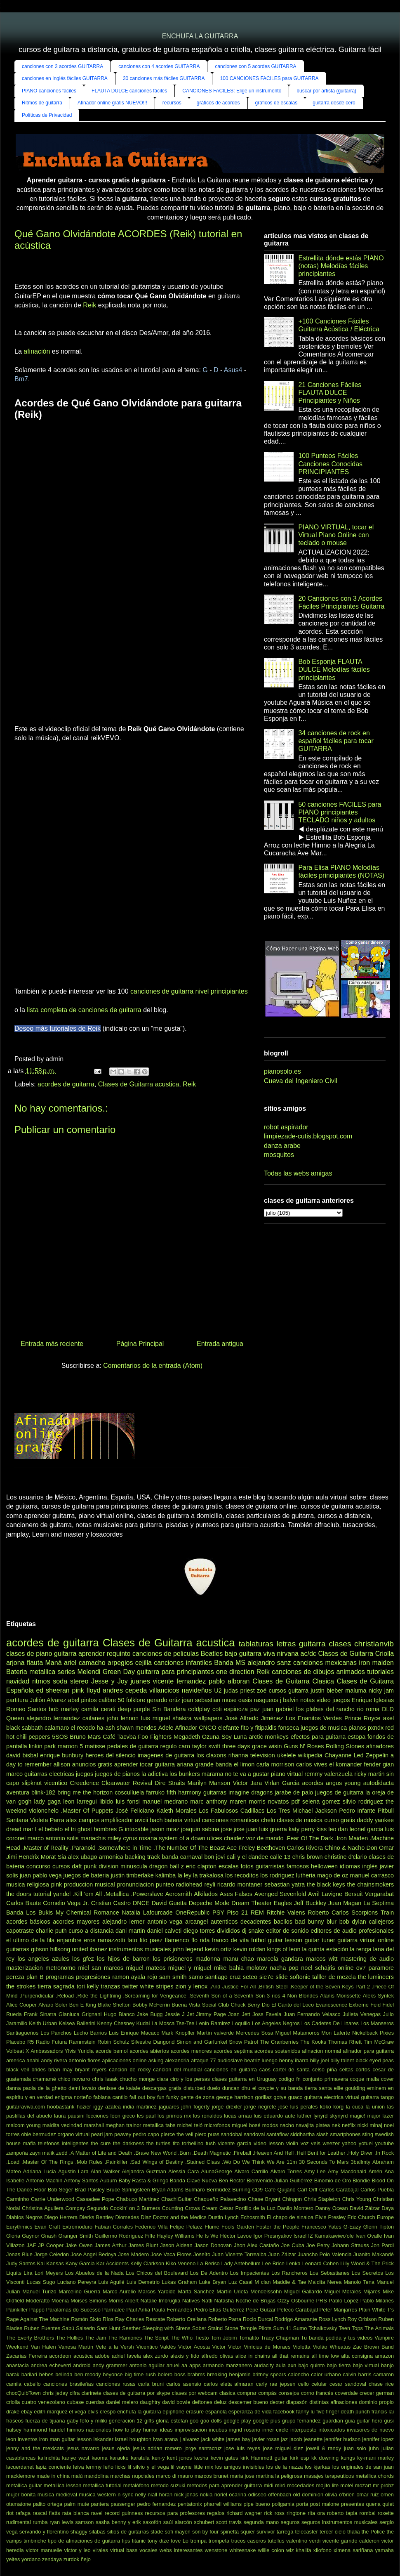  Describe the element at coordinates (246, 2125) in the screenshot. I see `miguel bosé` at that location.